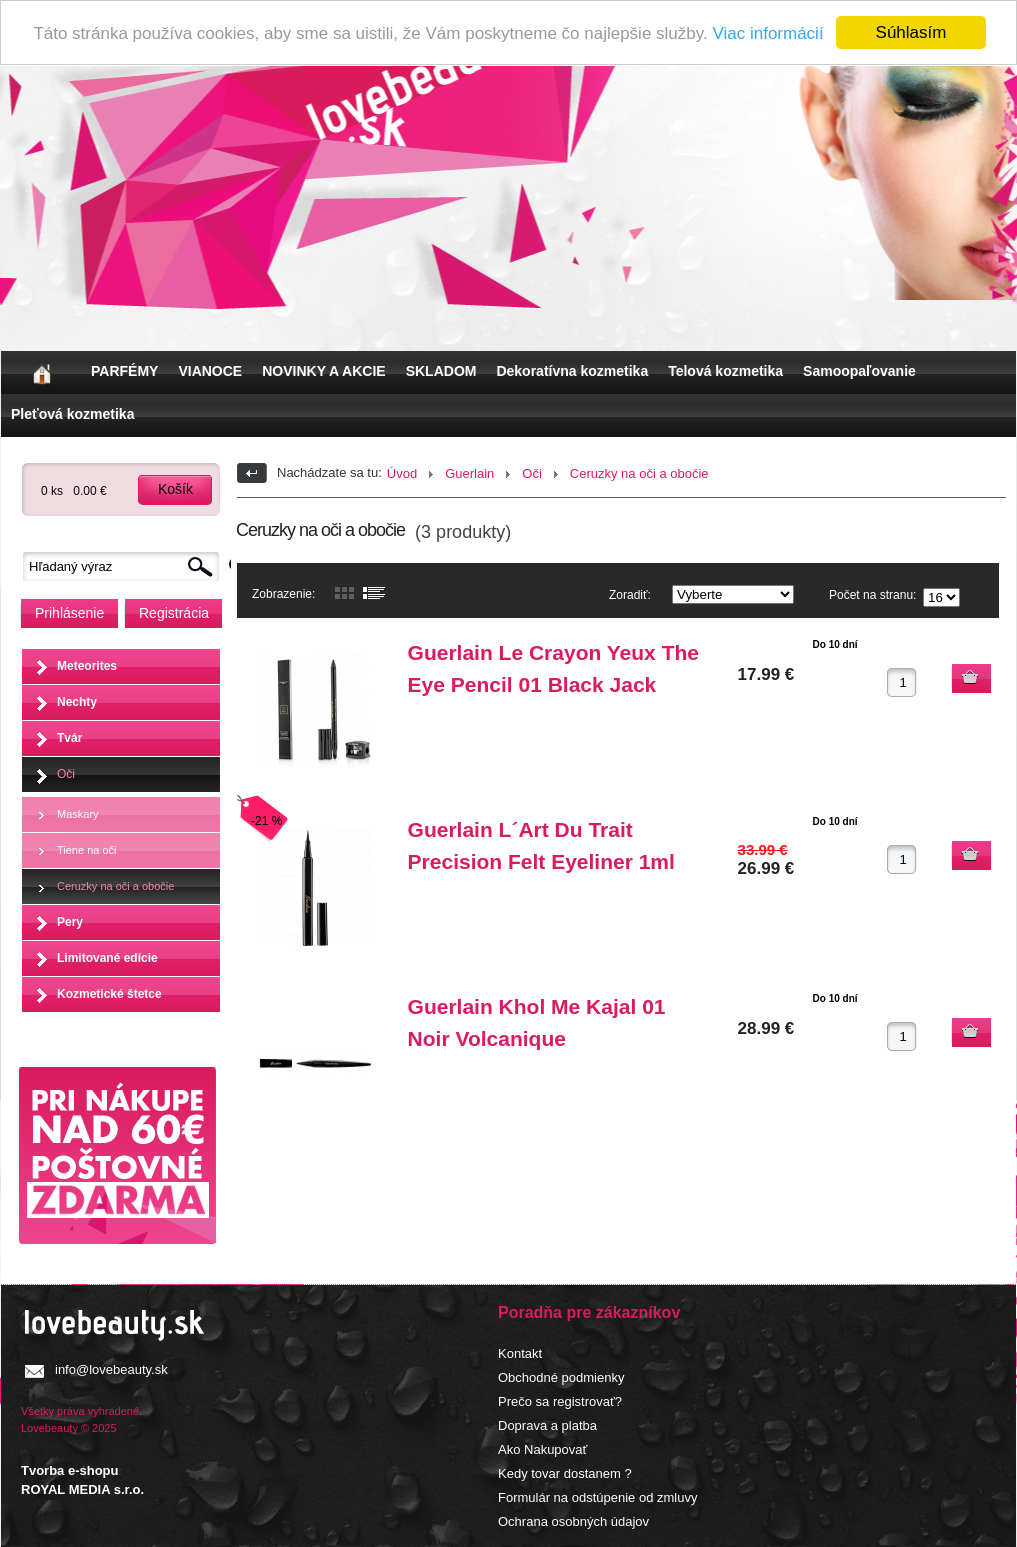 Image resolution: width=1017 pixels, height=1547 pixels. I want to click on Dekoratívna kozmetika, so click(572, 371).